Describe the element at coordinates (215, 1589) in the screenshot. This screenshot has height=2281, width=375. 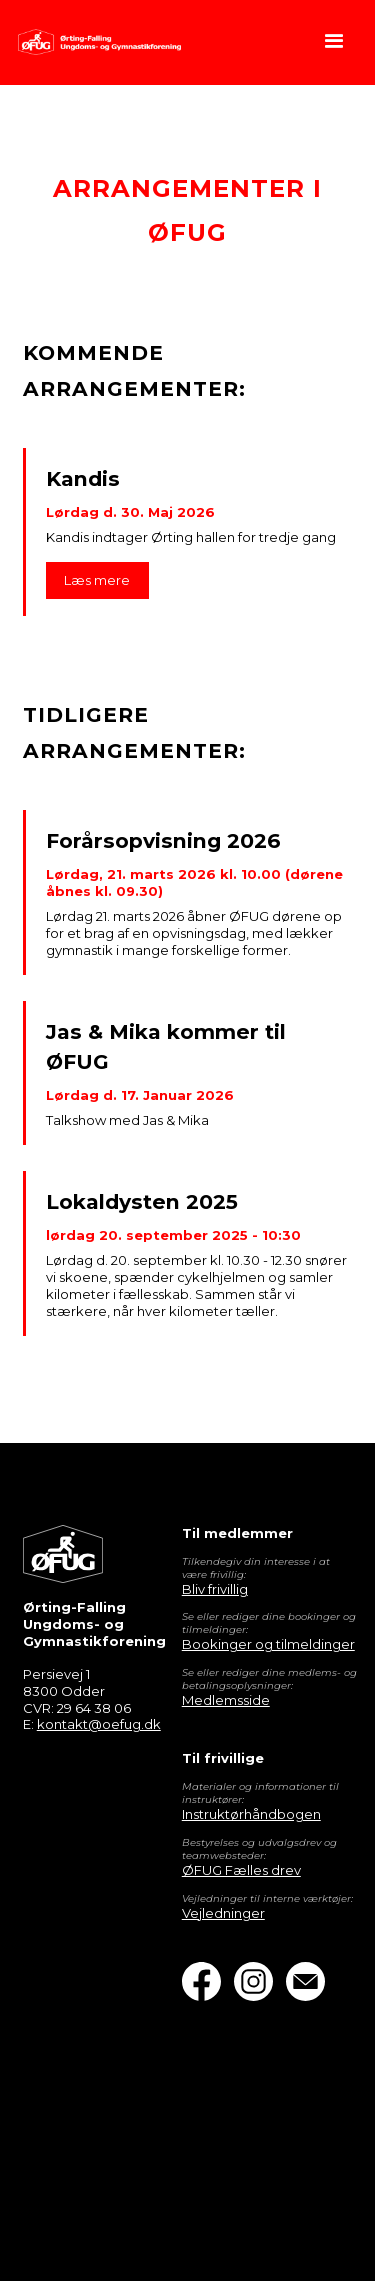
I see `Bliv frivillig` at that location.